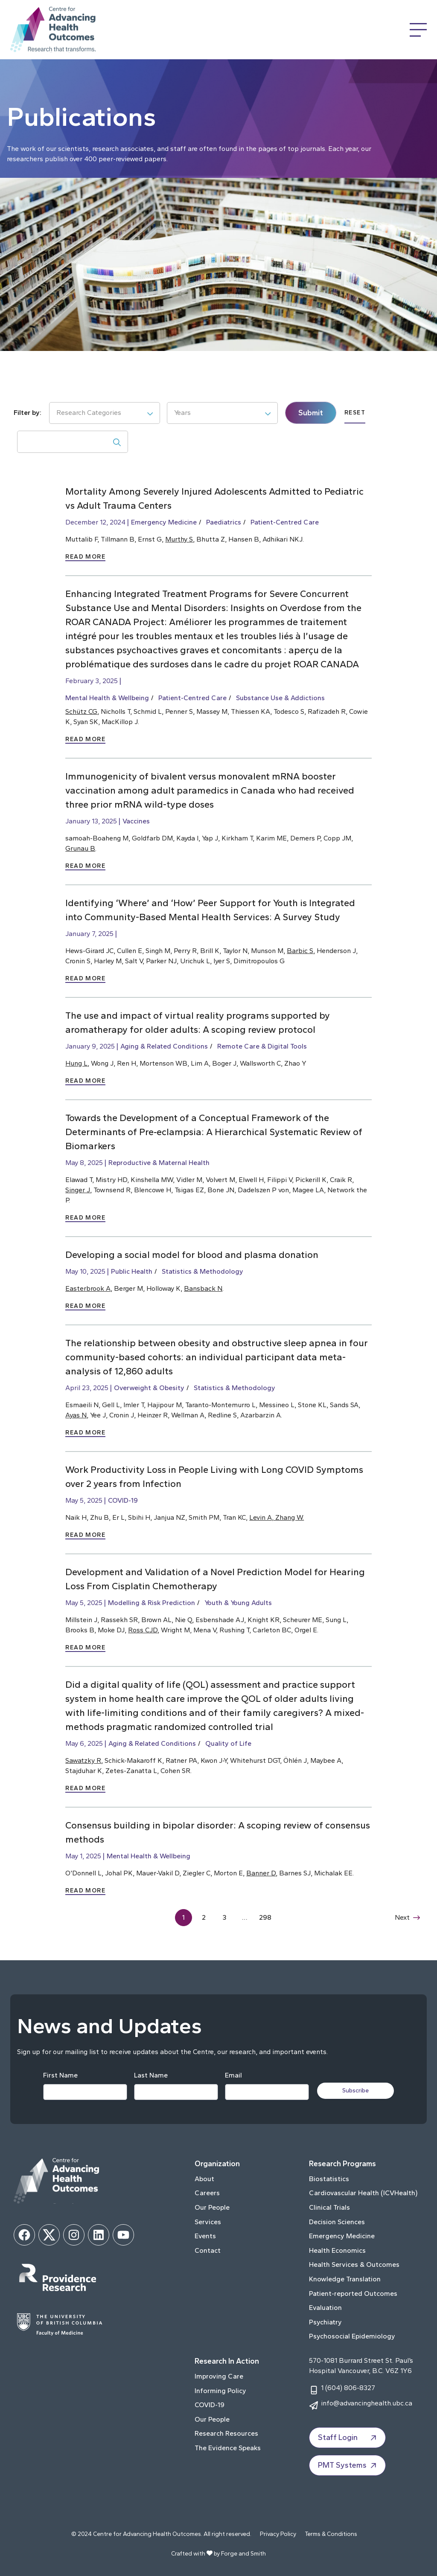 This screenshot has height=2576, width=437. I want to click on Submit [submit], so click(310, 412).